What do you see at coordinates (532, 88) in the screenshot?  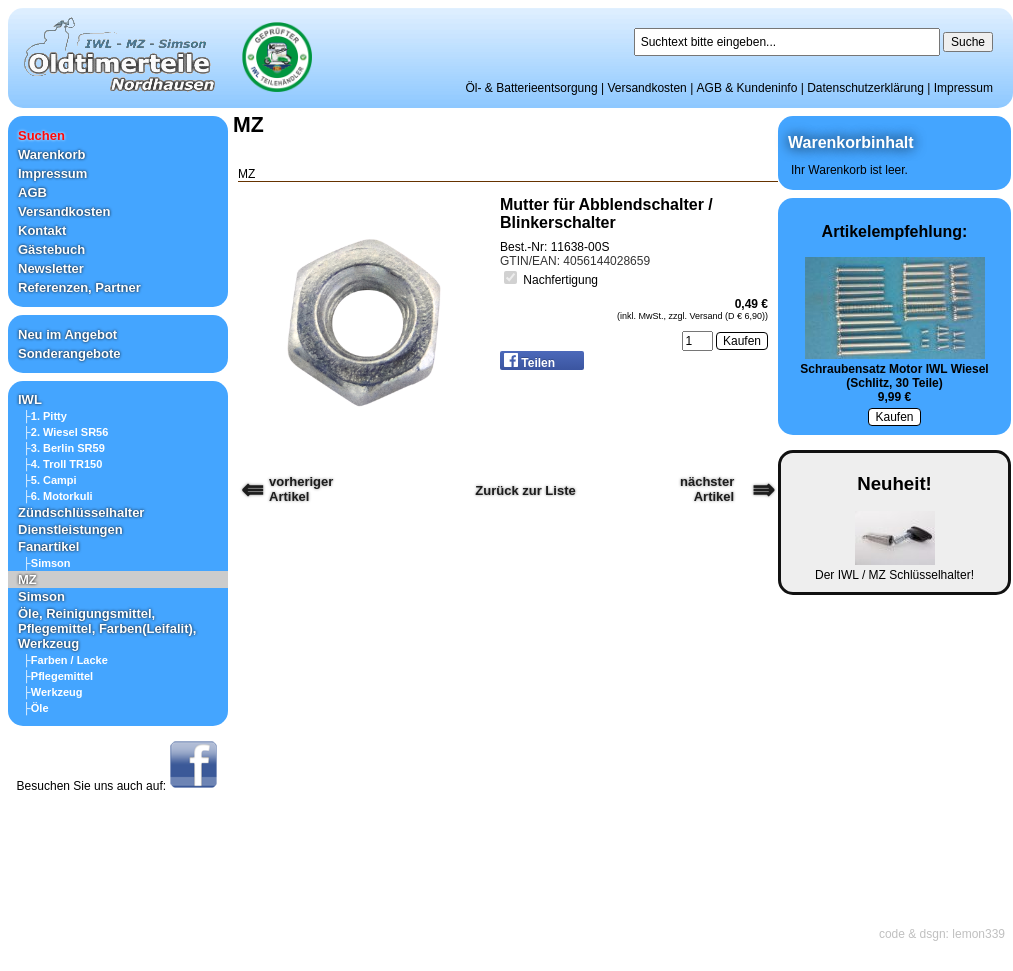 I see `Öl- & Batterieentsorgung` at bounding box center [532, 88].